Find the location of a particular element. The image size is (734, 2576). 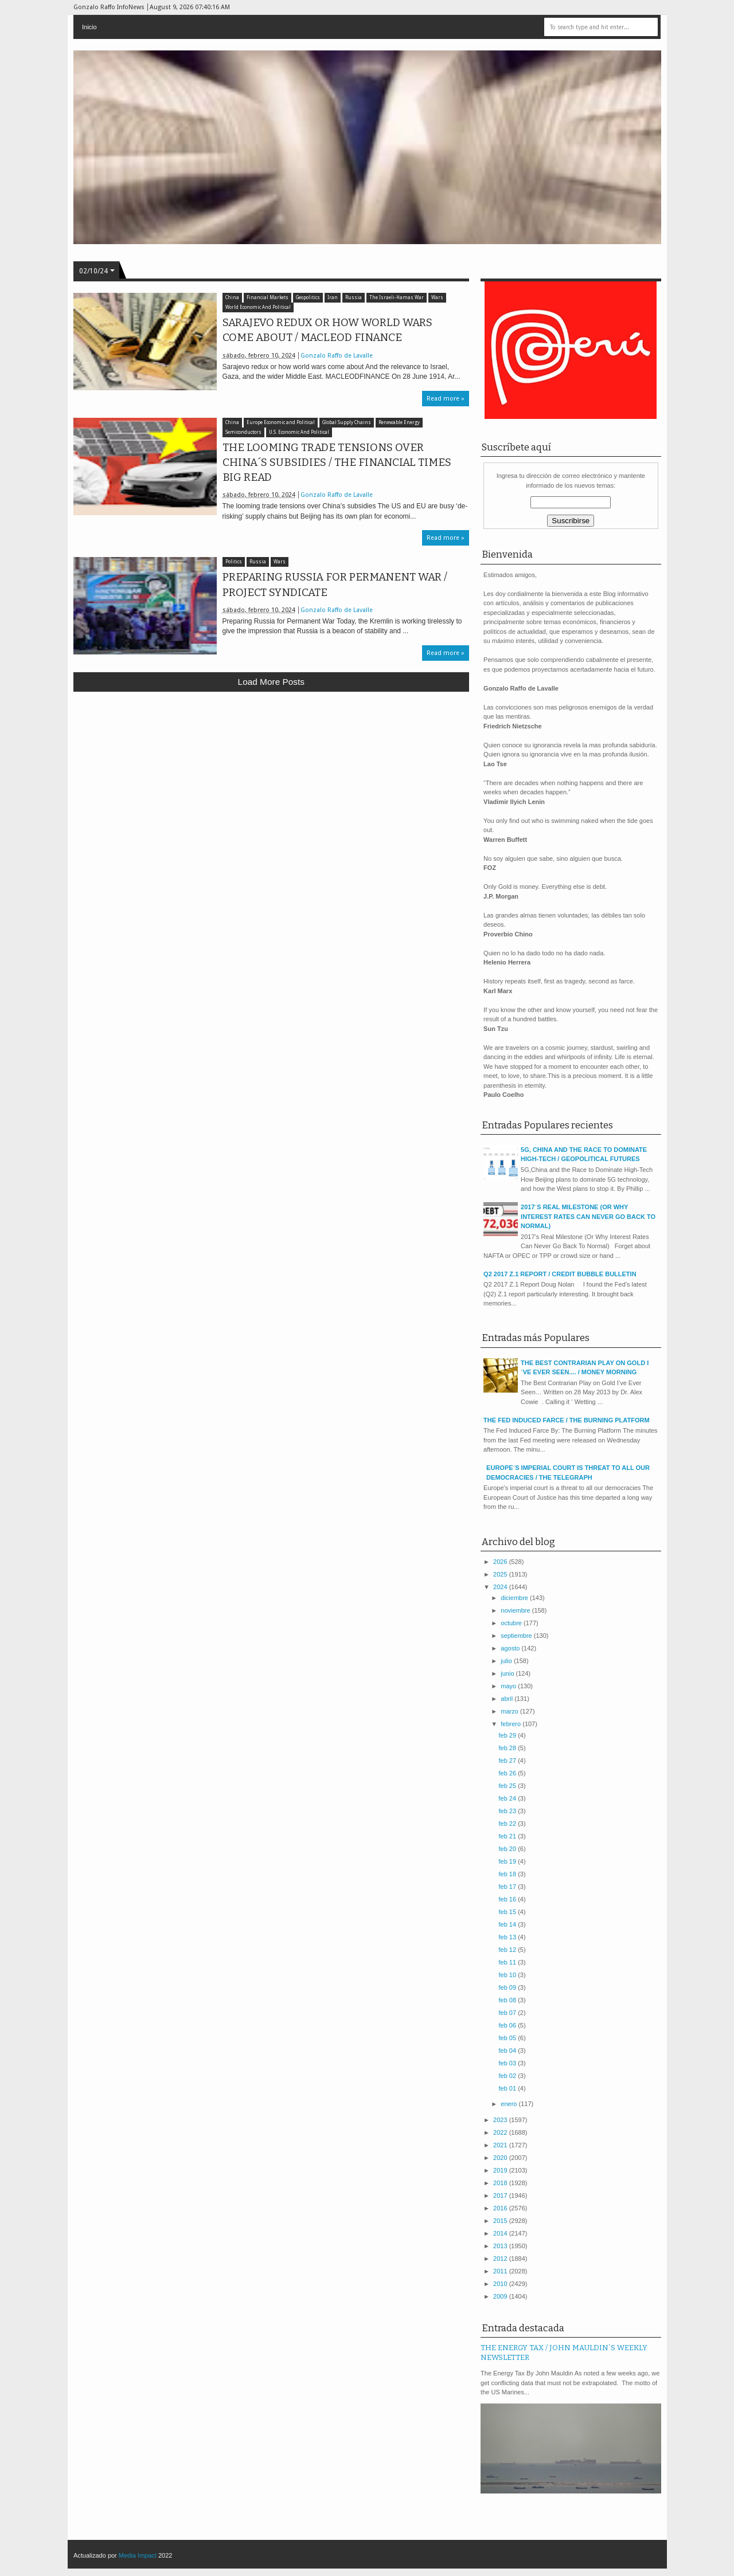

Geopolitics is located at coordinates (308, 297).